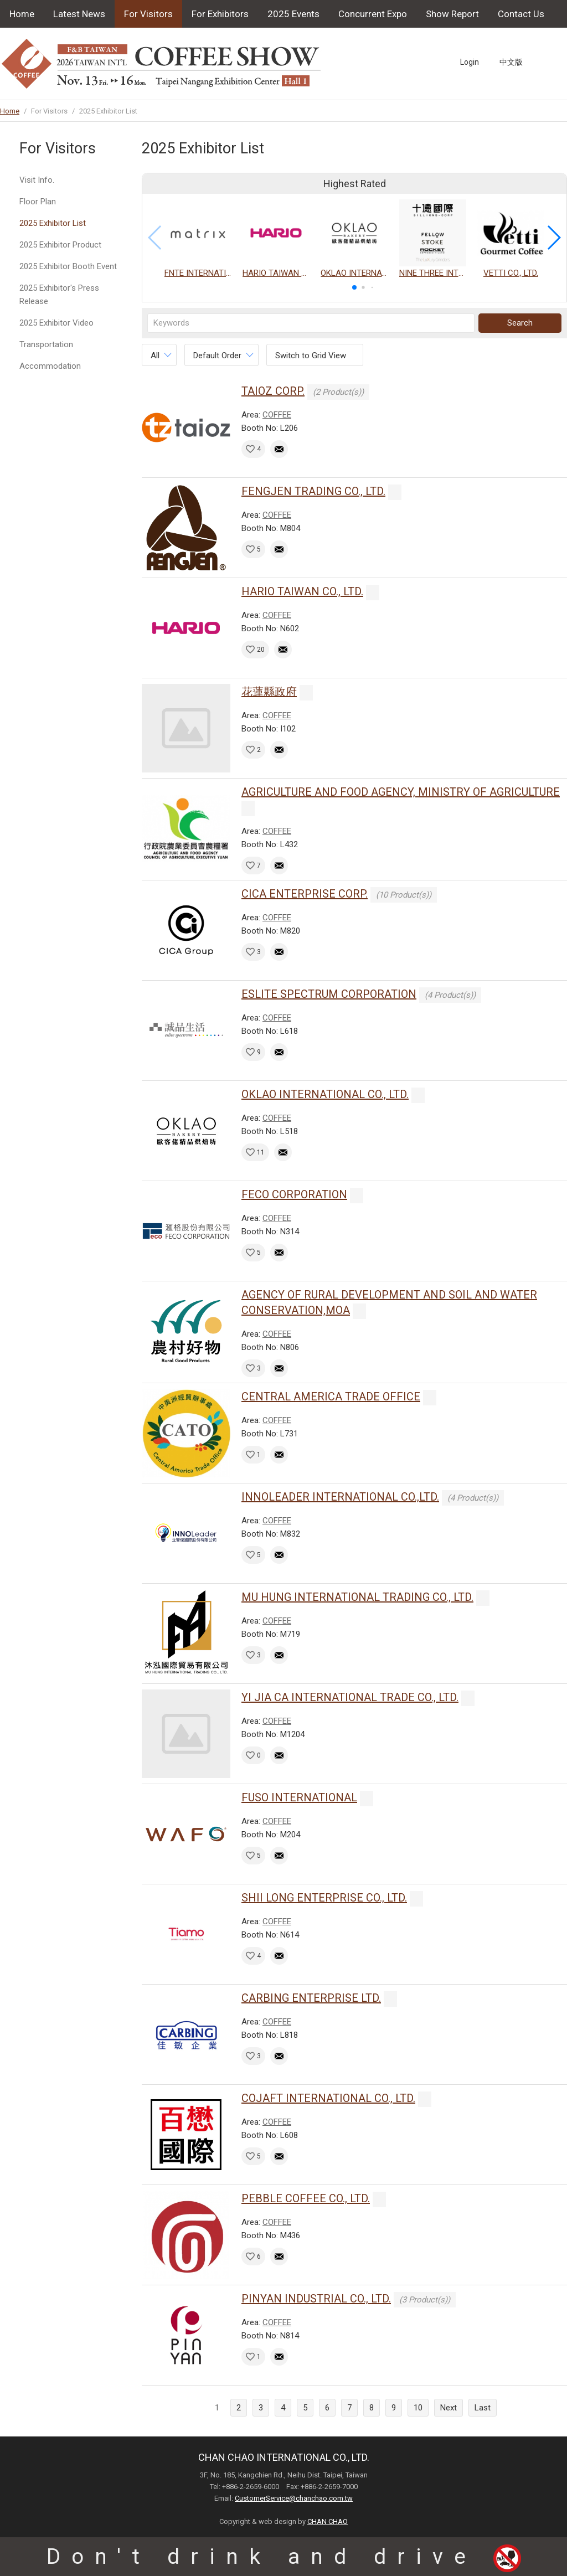 This screenshot has height=2576, width=567. I want to click on Contact Us, so click(521, 13).